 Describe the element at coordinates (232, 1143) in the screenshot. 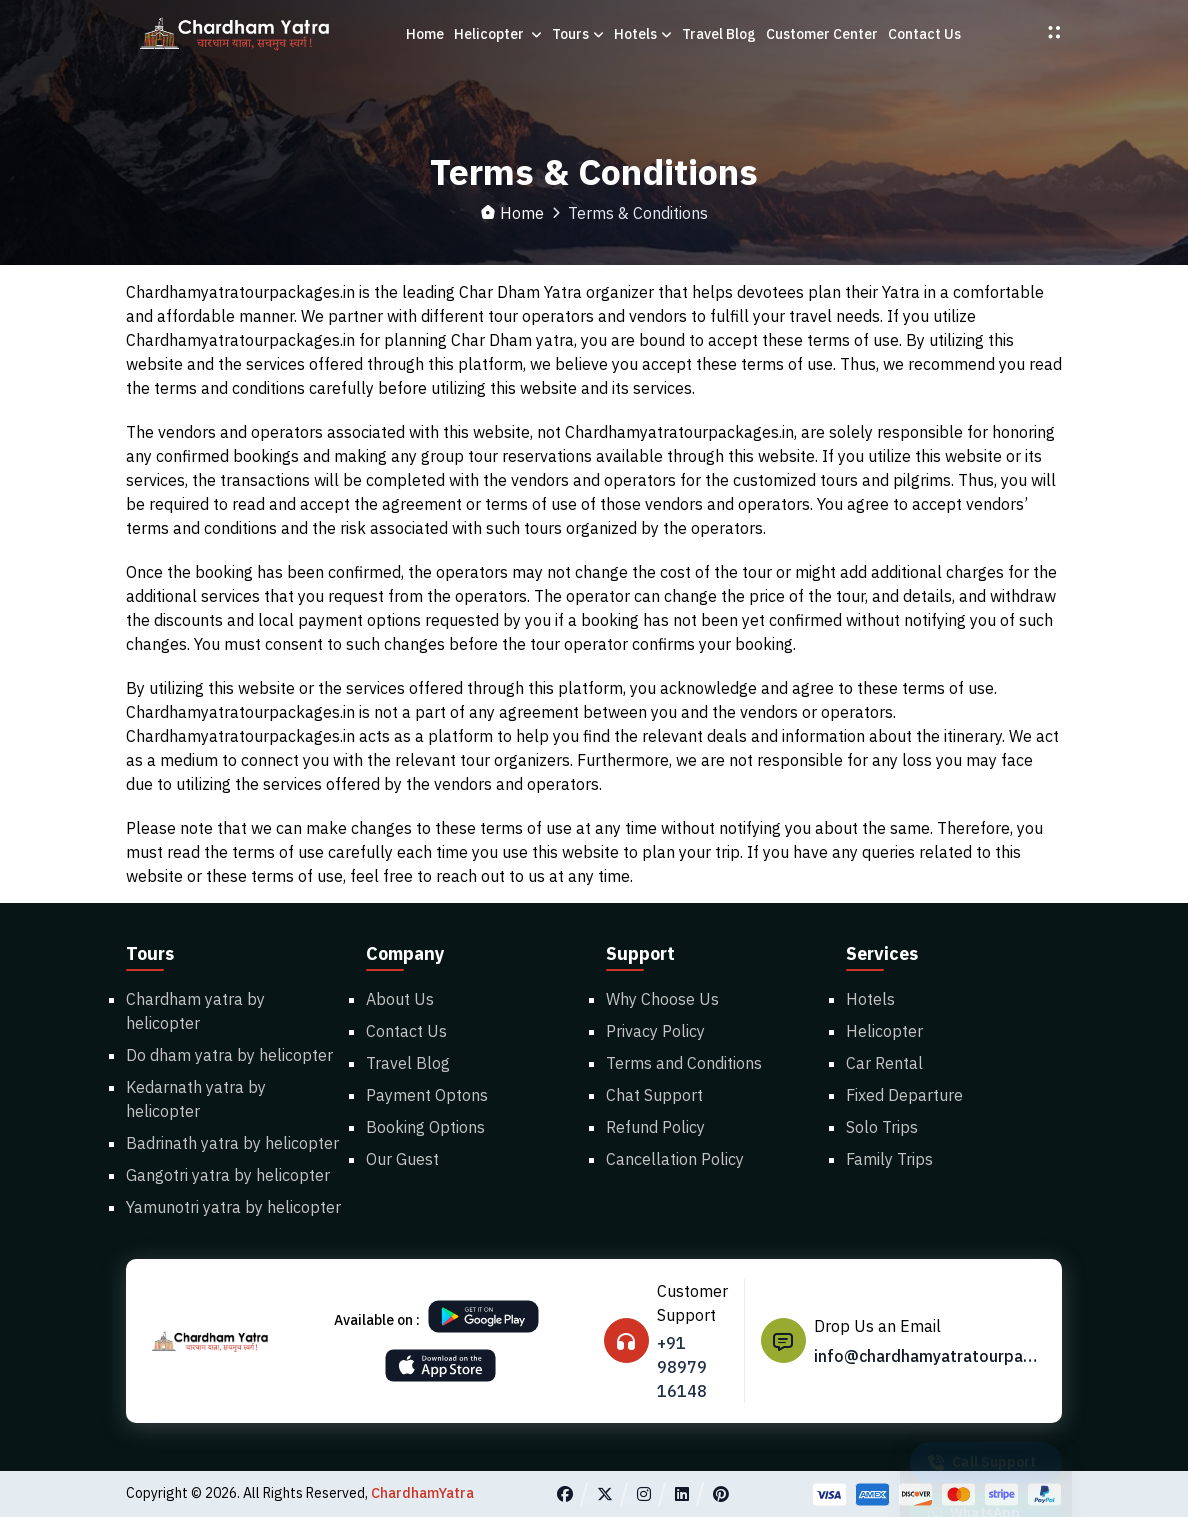

I see `Badrinath yatra by helicopter` at that location.